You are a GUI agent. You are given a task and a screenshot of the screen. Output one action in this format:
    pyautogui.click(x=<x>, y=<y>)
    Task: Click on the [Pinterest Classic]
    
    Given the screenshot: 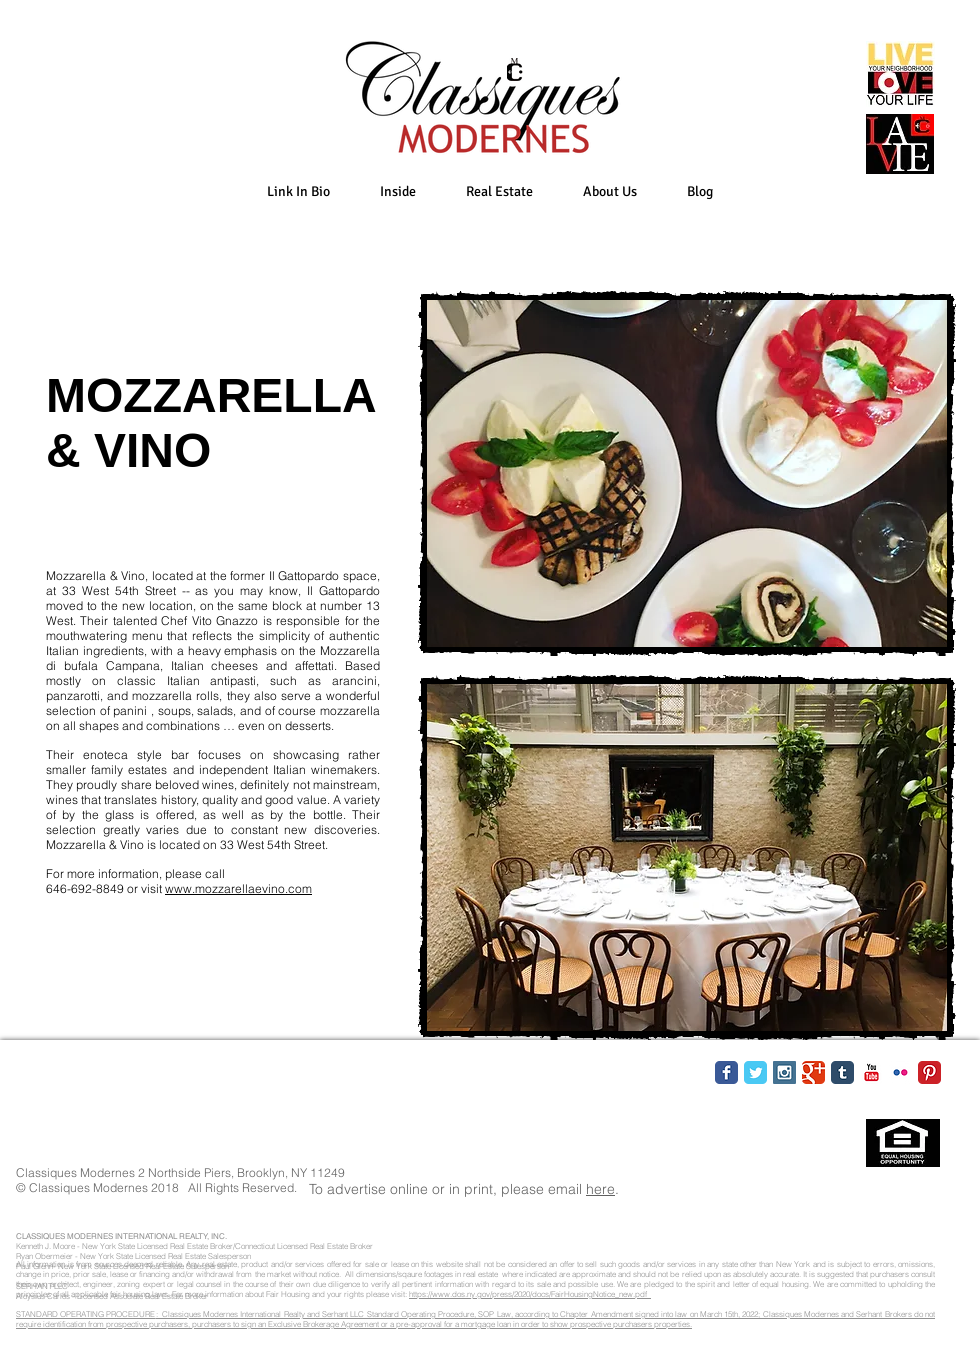 What is the action you would take?
    pyautogui.click(x=929, y=1072)
    